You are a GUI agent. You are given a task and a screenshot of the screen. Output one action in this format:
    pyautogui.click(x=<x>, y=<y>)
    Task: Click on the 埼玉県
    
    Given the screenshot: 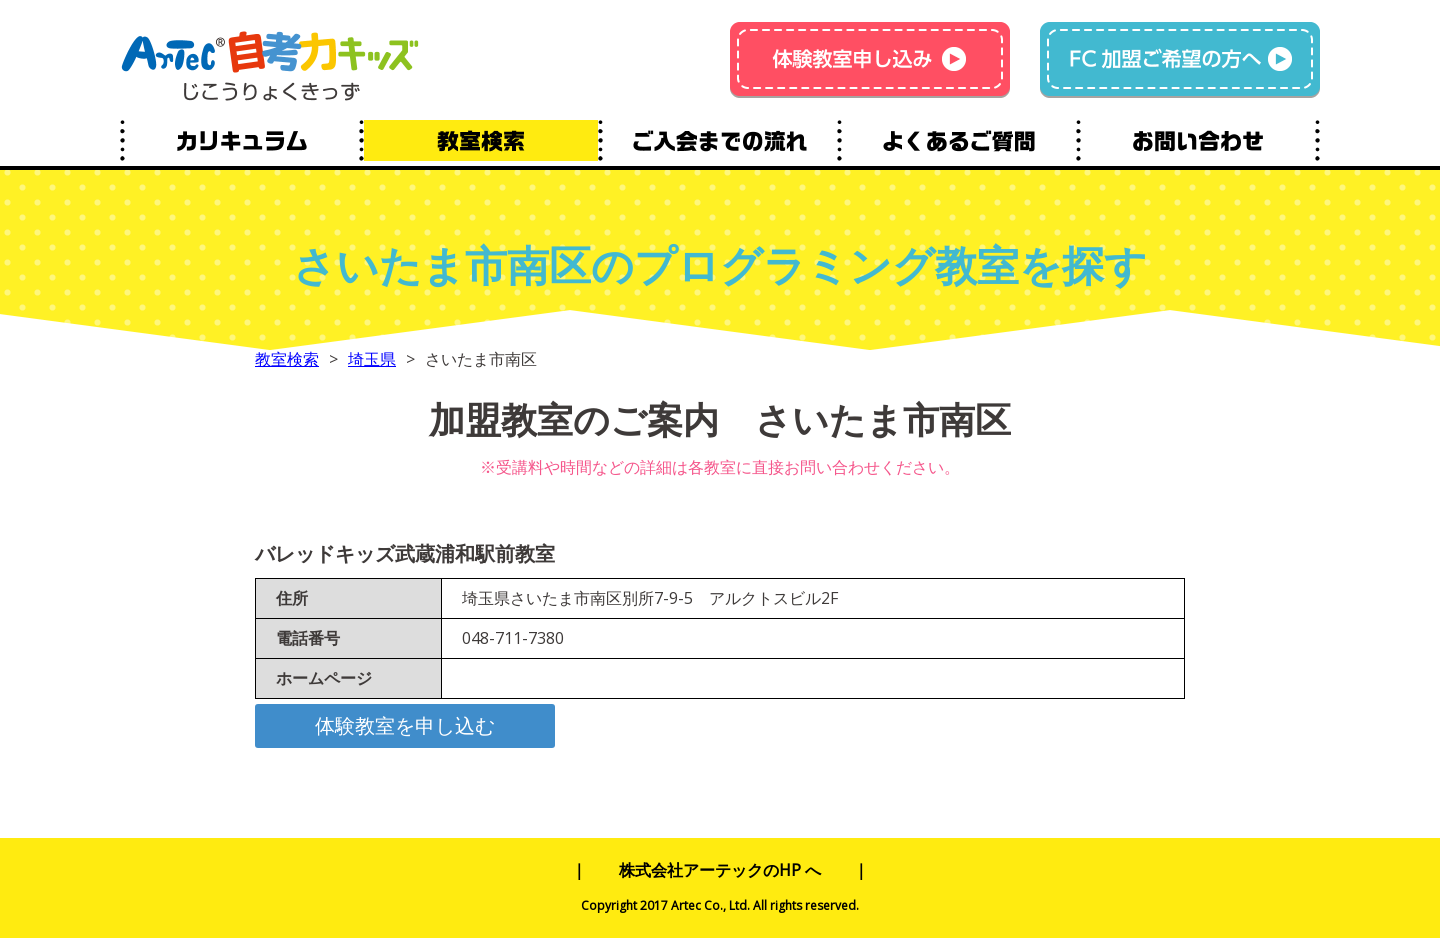 What is the action you would take?
    pyautogui.click(x=372, y=359)
    